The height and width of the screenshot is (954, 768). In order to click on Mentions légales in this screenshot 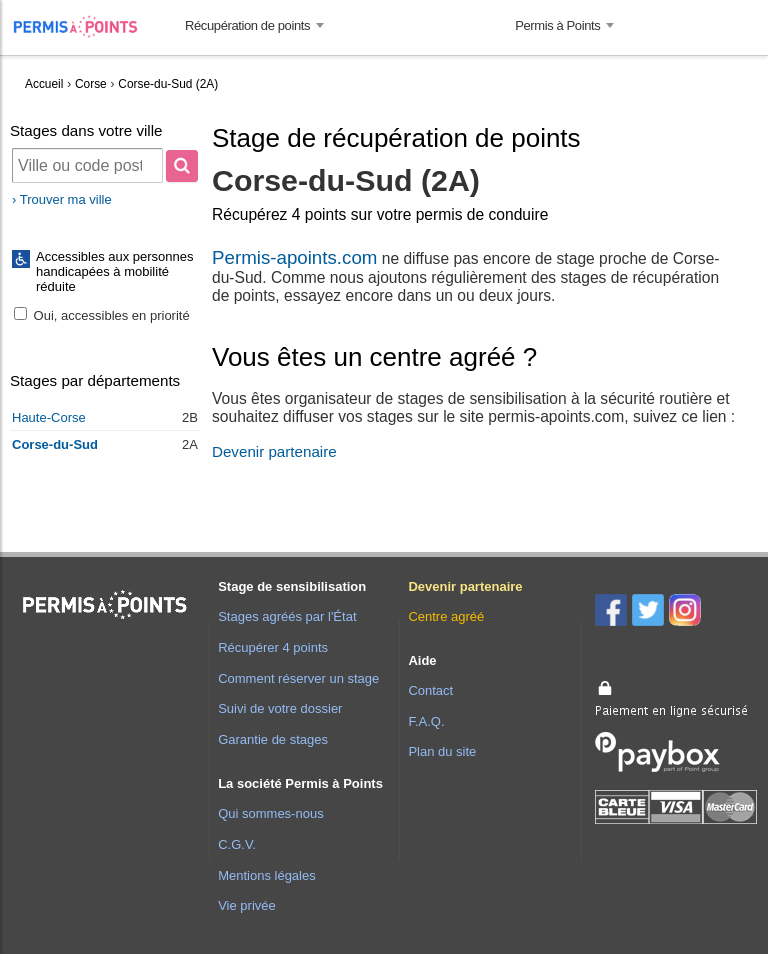, I will do `click(267, 875)`.